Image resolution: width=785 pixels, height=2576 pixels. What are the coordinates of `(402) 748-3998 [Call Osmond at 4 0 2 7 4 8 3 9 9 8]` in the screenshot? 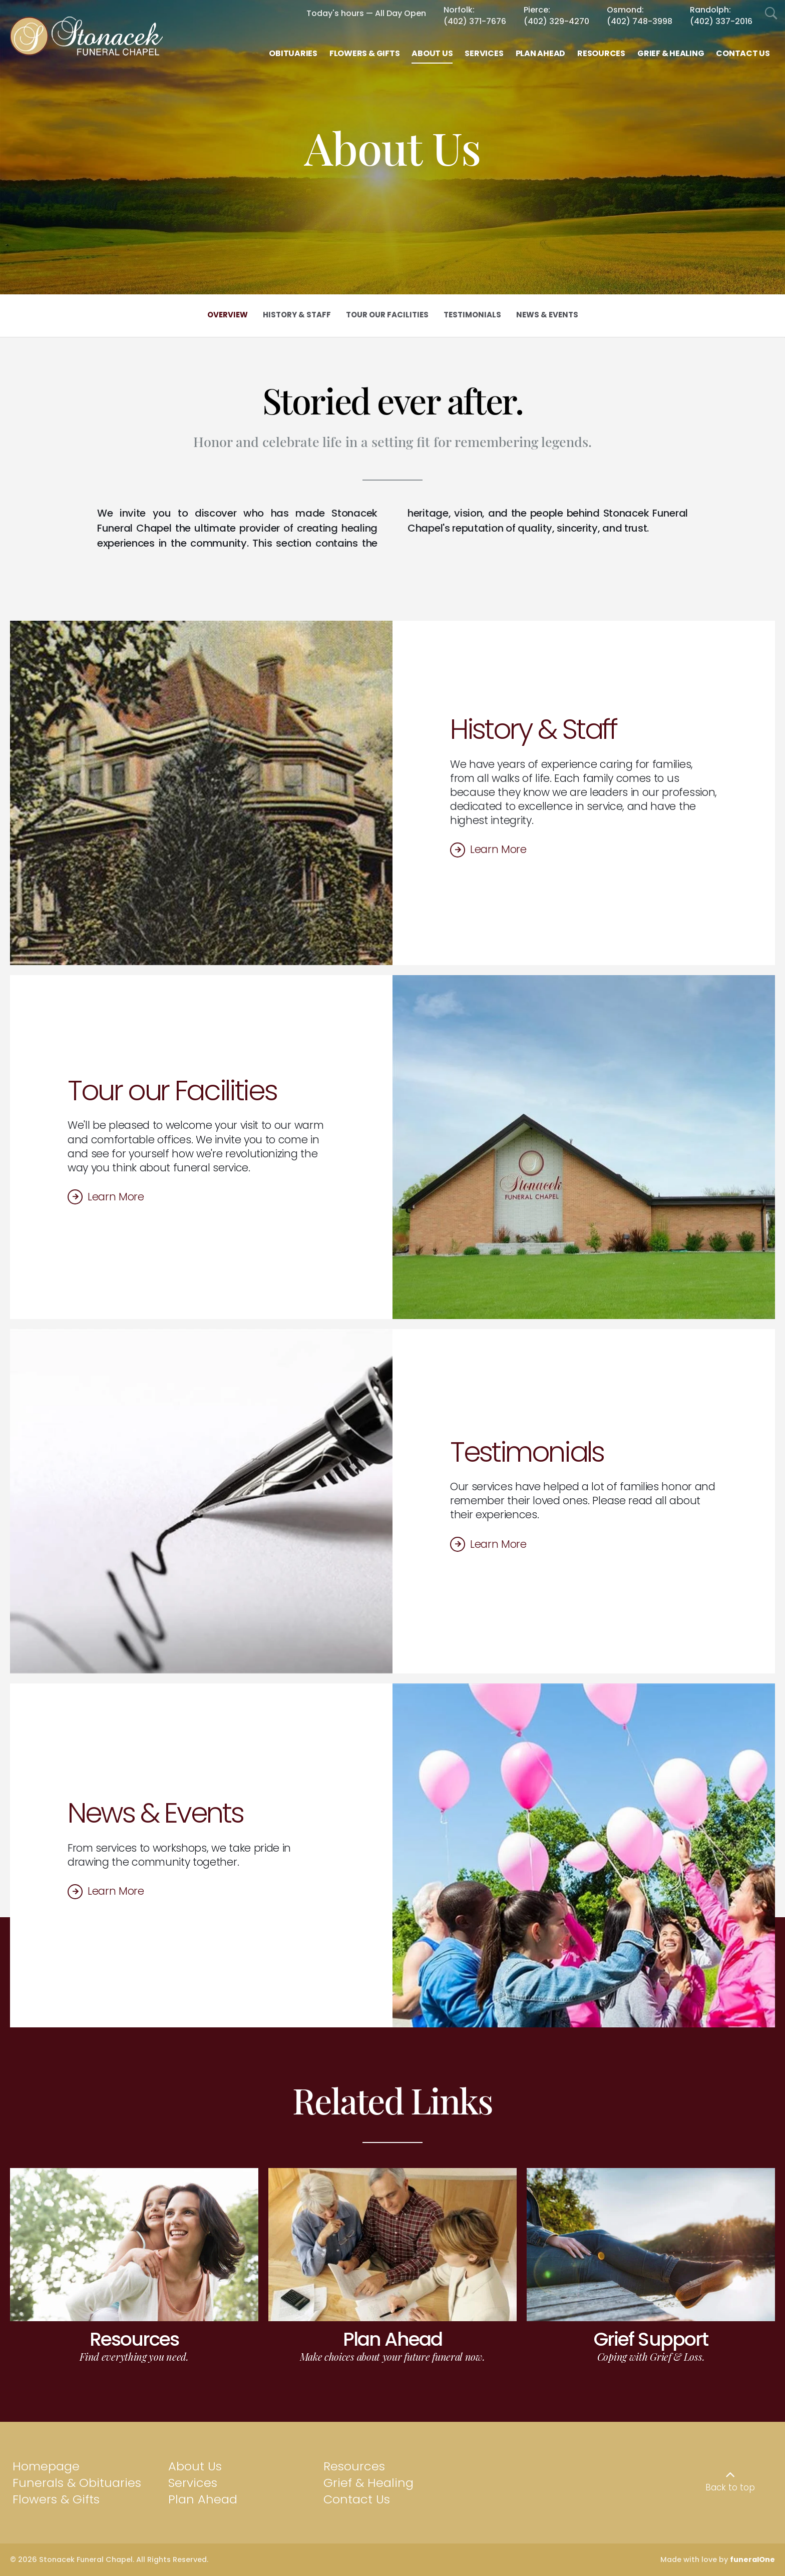 It's located at (639, 21).